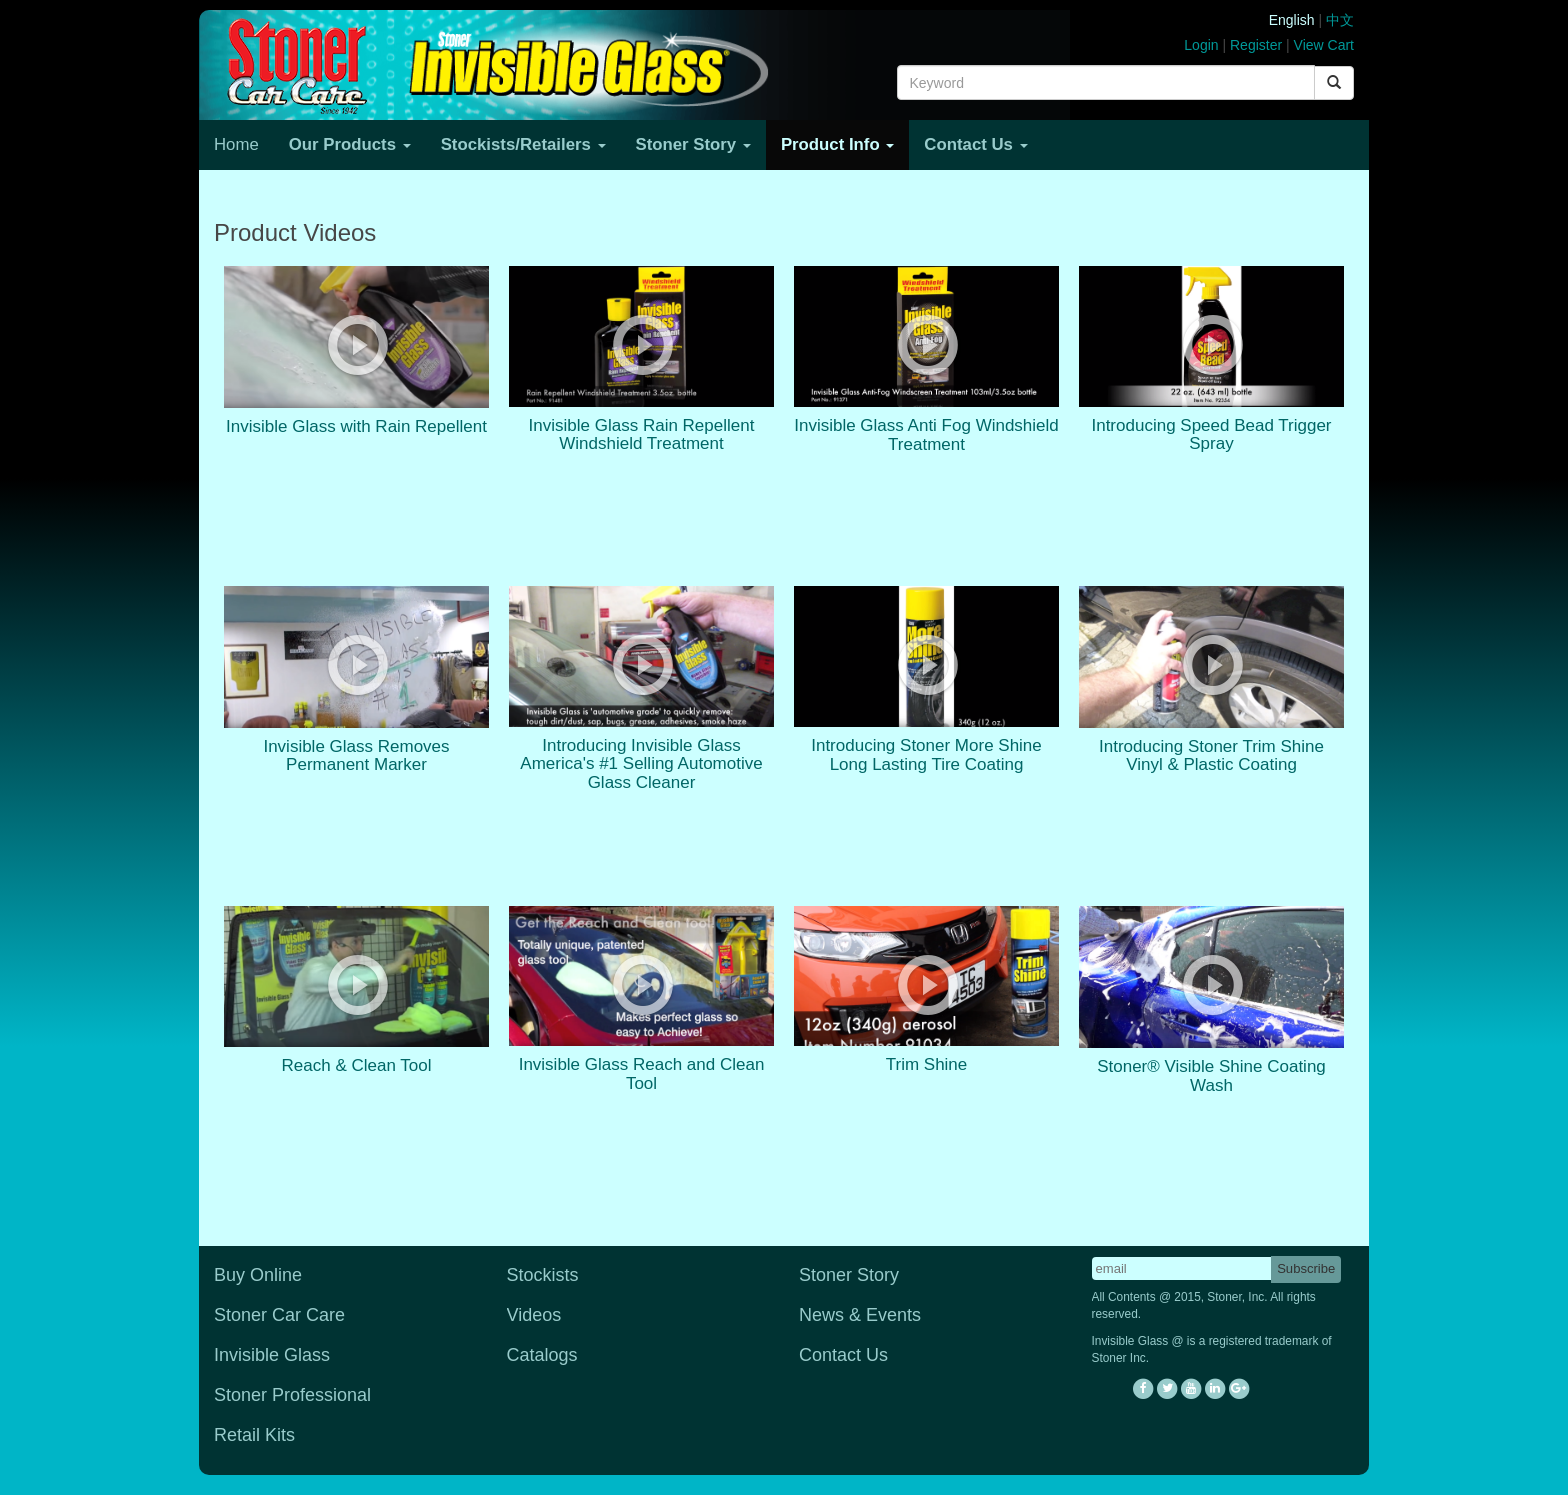 The height and width of the screenshot is (1495, 1568). I want to click on Login, so click(1201, 45).